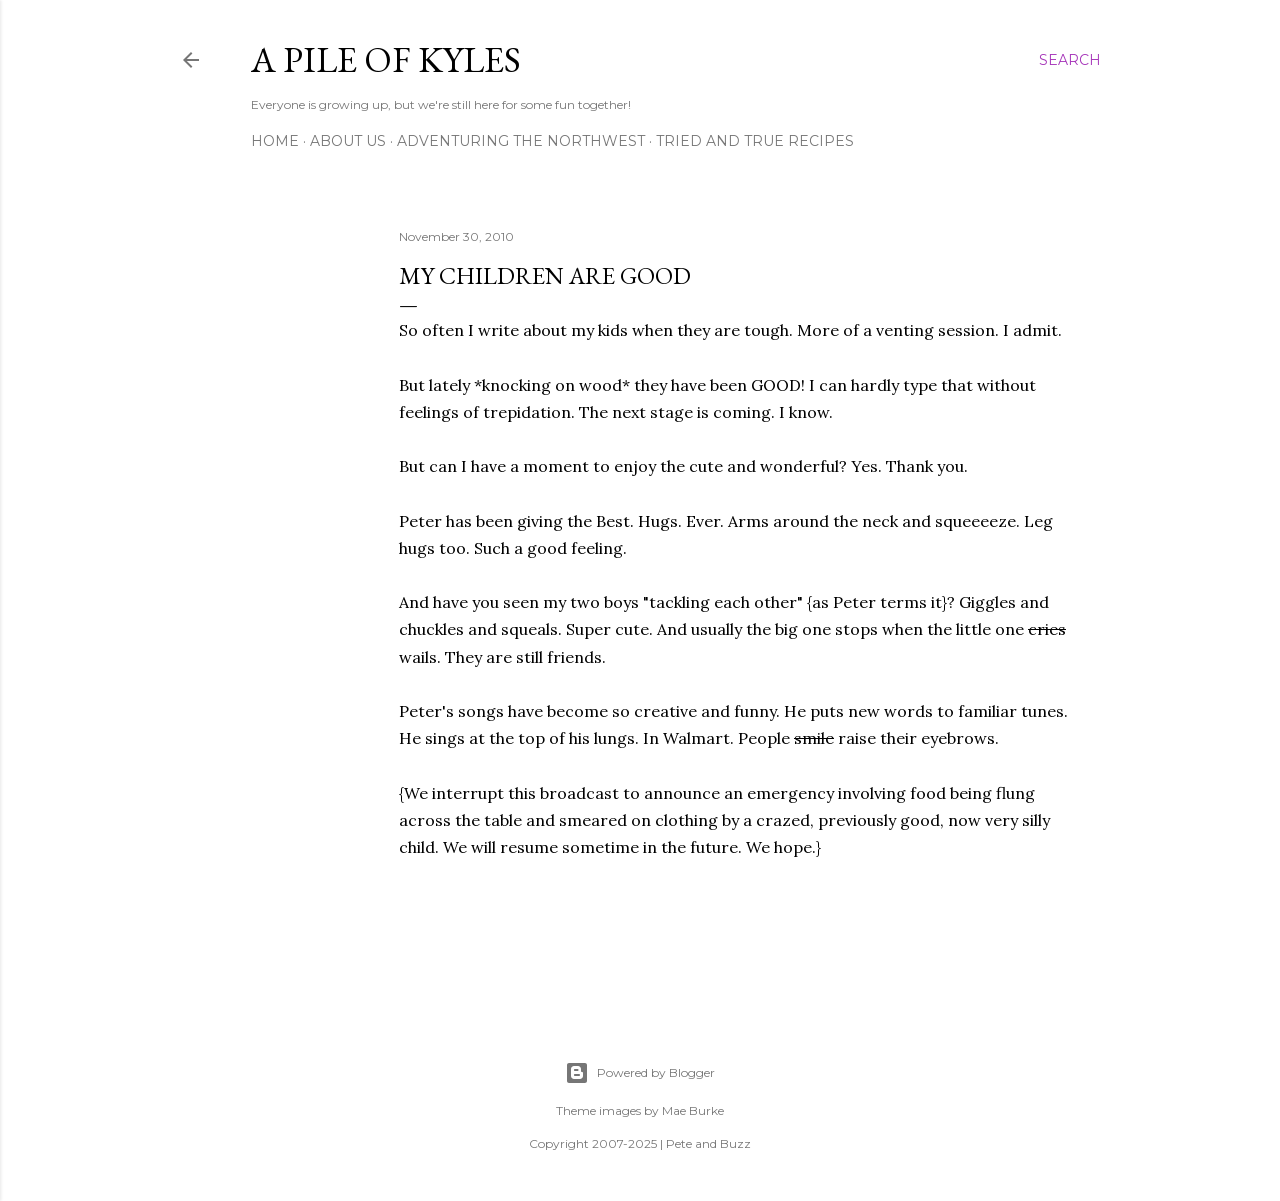  I want to click on Tried and True Recipes, so click(755, 141).